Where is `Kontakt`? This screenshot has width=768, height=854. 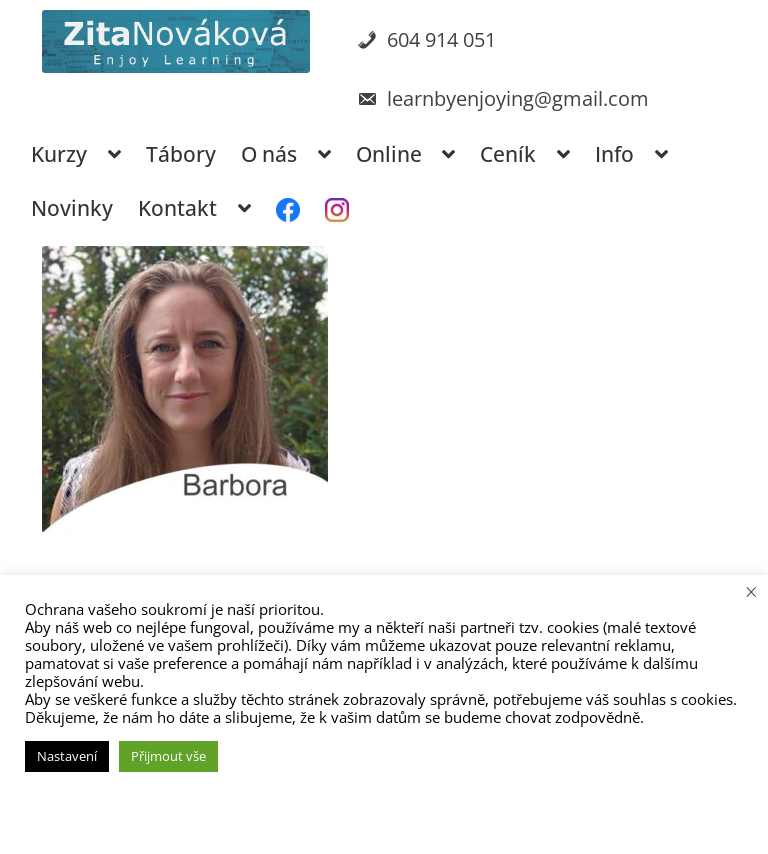 Kontakt is located at coordinates (177, 208).